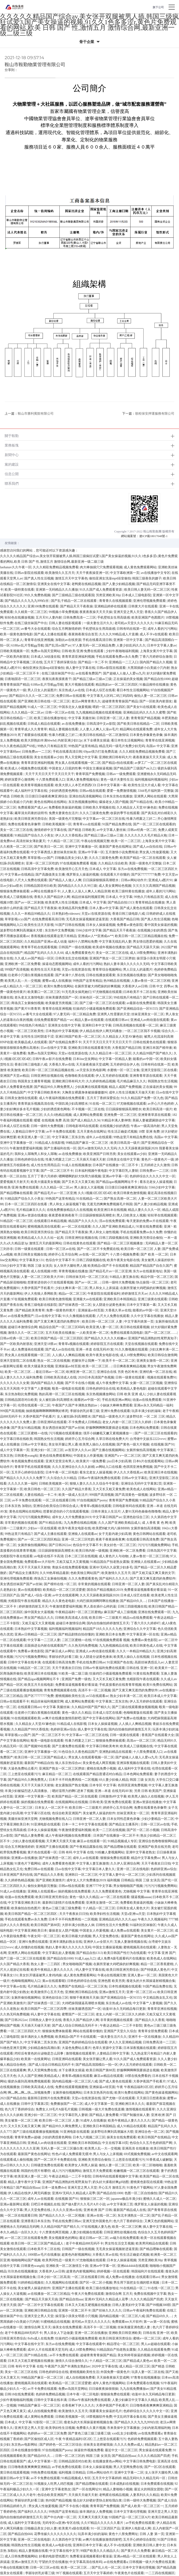 This screenshot has width=179, height=2576. What do you see at coordinates (35, 628) in the screenshot?
I see `av番号大全在线观看` at bounding box center [35, 628].